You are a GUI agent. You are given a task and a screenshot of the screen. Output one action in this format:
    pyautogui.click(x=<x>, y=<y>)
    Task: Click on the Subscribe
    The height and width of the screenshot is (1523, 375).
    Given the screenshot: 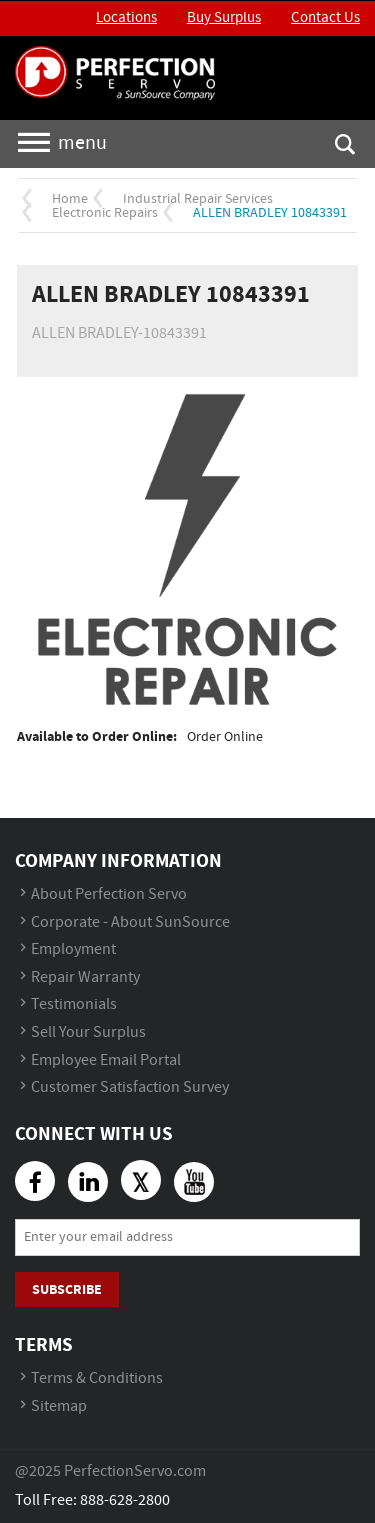 What is the action you would take?
    pyautogui.click(x=67, y=1289)
    